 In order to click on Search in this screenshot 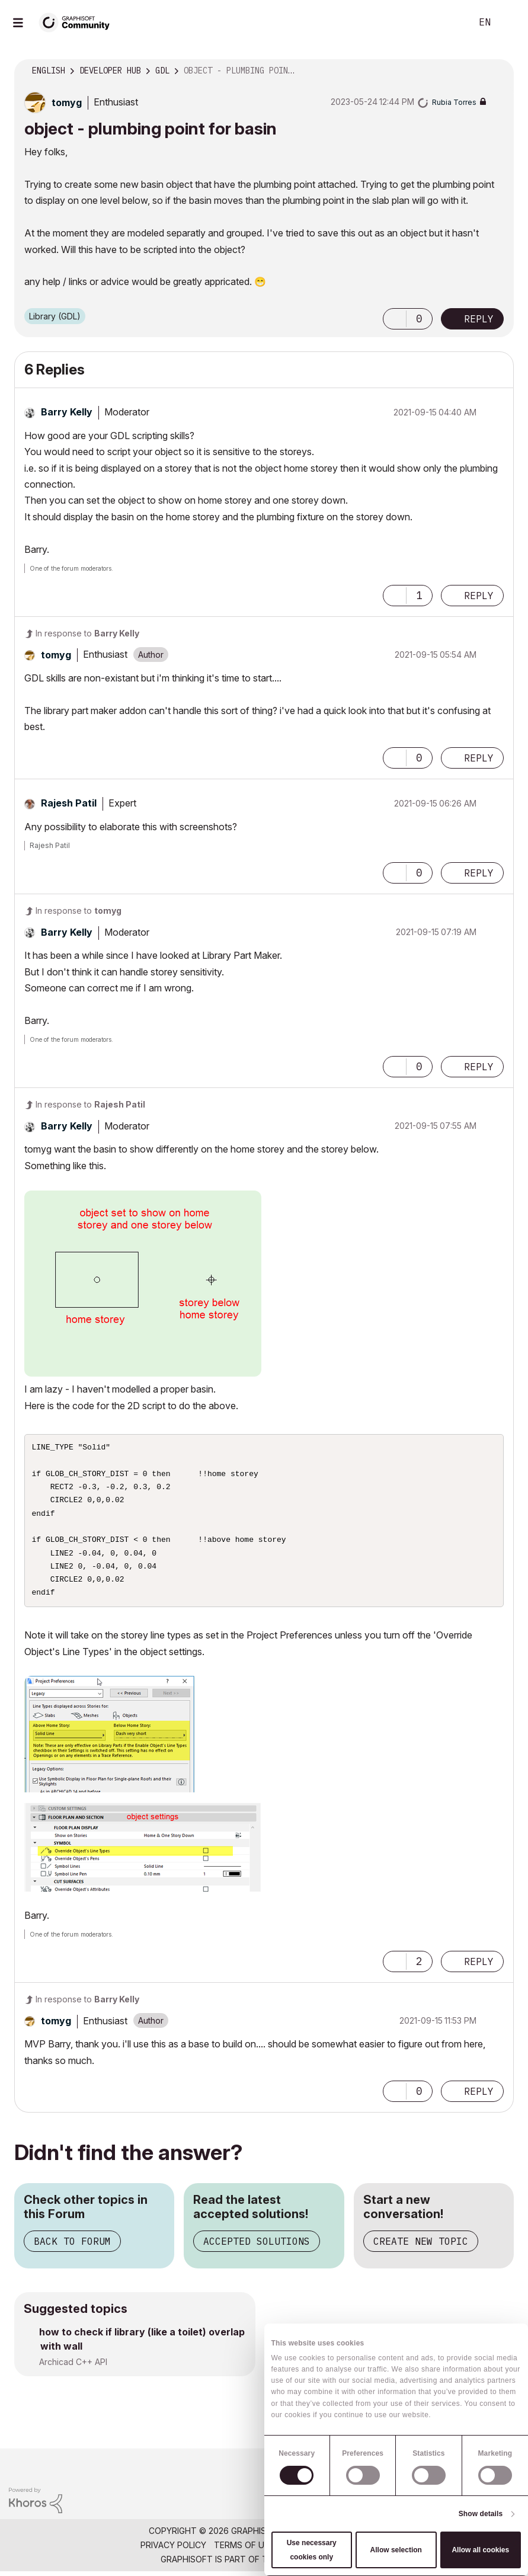, I will do `click(449, 22)`.